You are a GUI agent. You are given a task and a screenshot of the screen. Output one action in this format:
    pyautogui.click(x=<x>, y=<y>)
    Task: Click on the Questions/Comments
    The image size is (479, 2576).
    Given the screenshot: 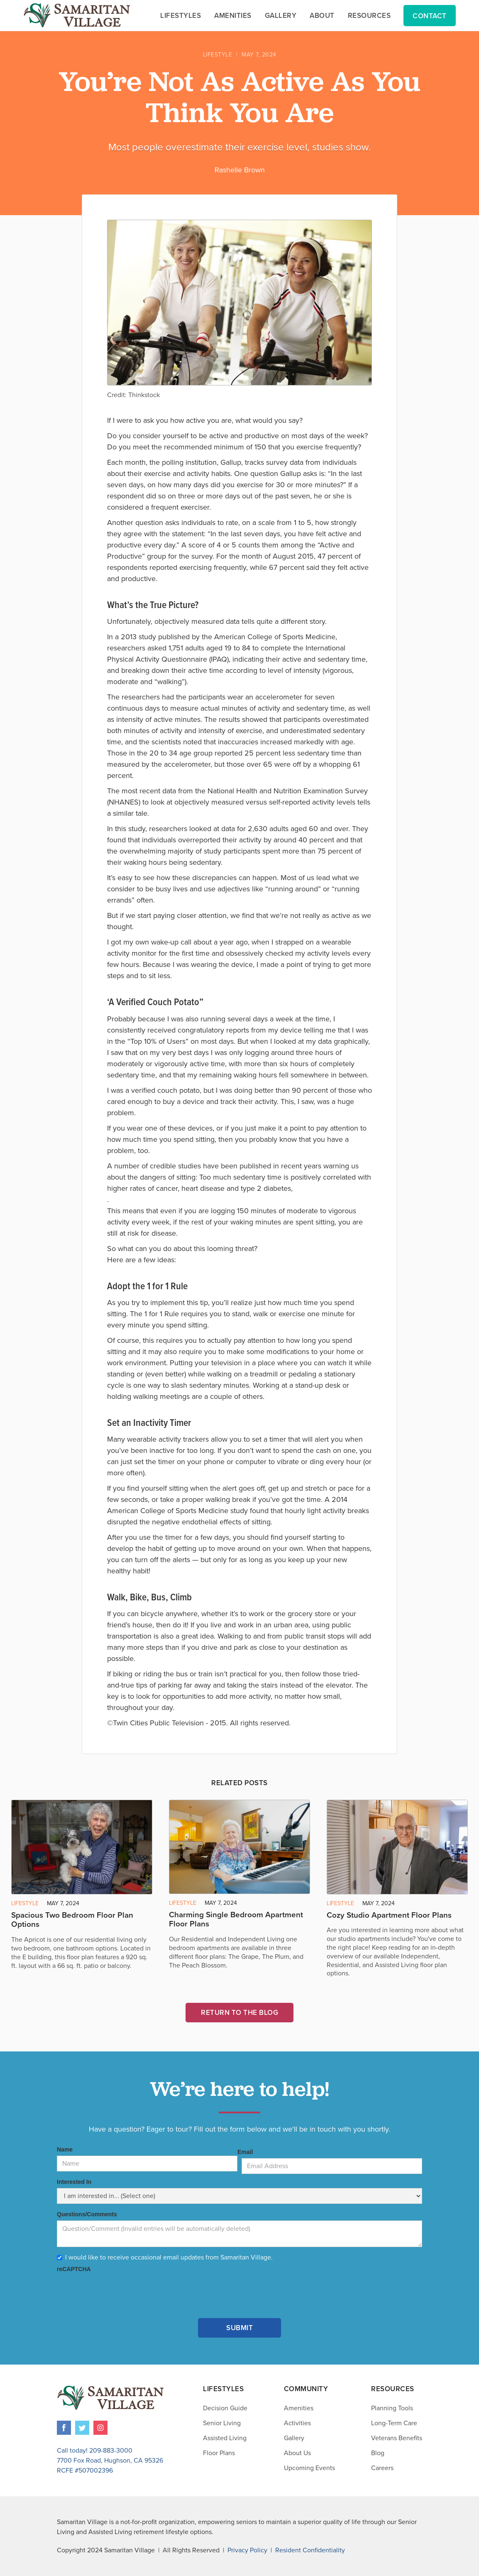 What is the action you would take?
    pyautogui.click(x=87, y=2214)
    